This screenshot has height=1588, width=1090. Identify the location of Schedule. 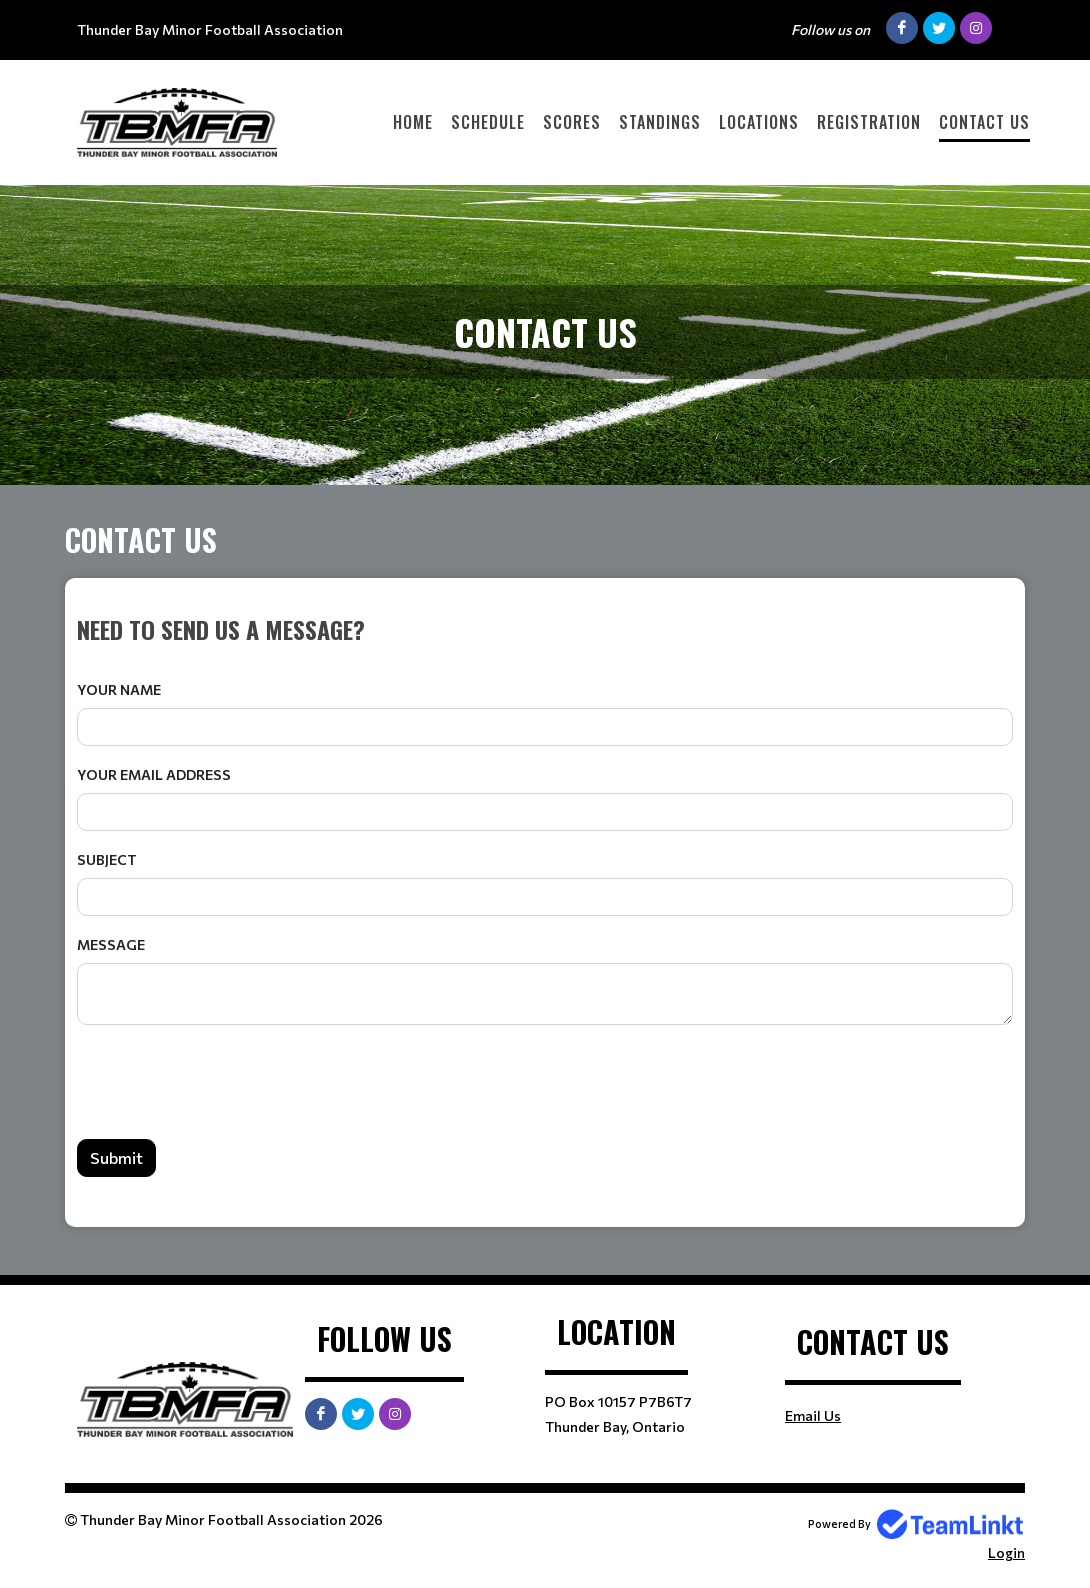
(488, 122).